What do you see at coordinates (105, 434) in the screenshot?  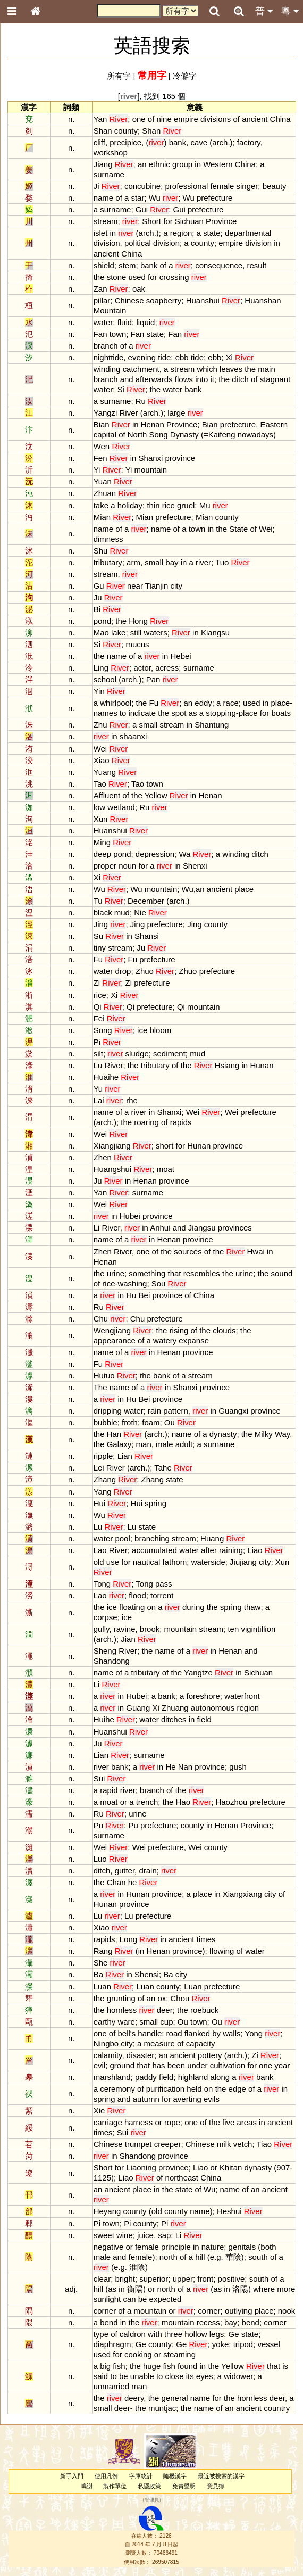 I see `capital` at bounding box center [105, 434].